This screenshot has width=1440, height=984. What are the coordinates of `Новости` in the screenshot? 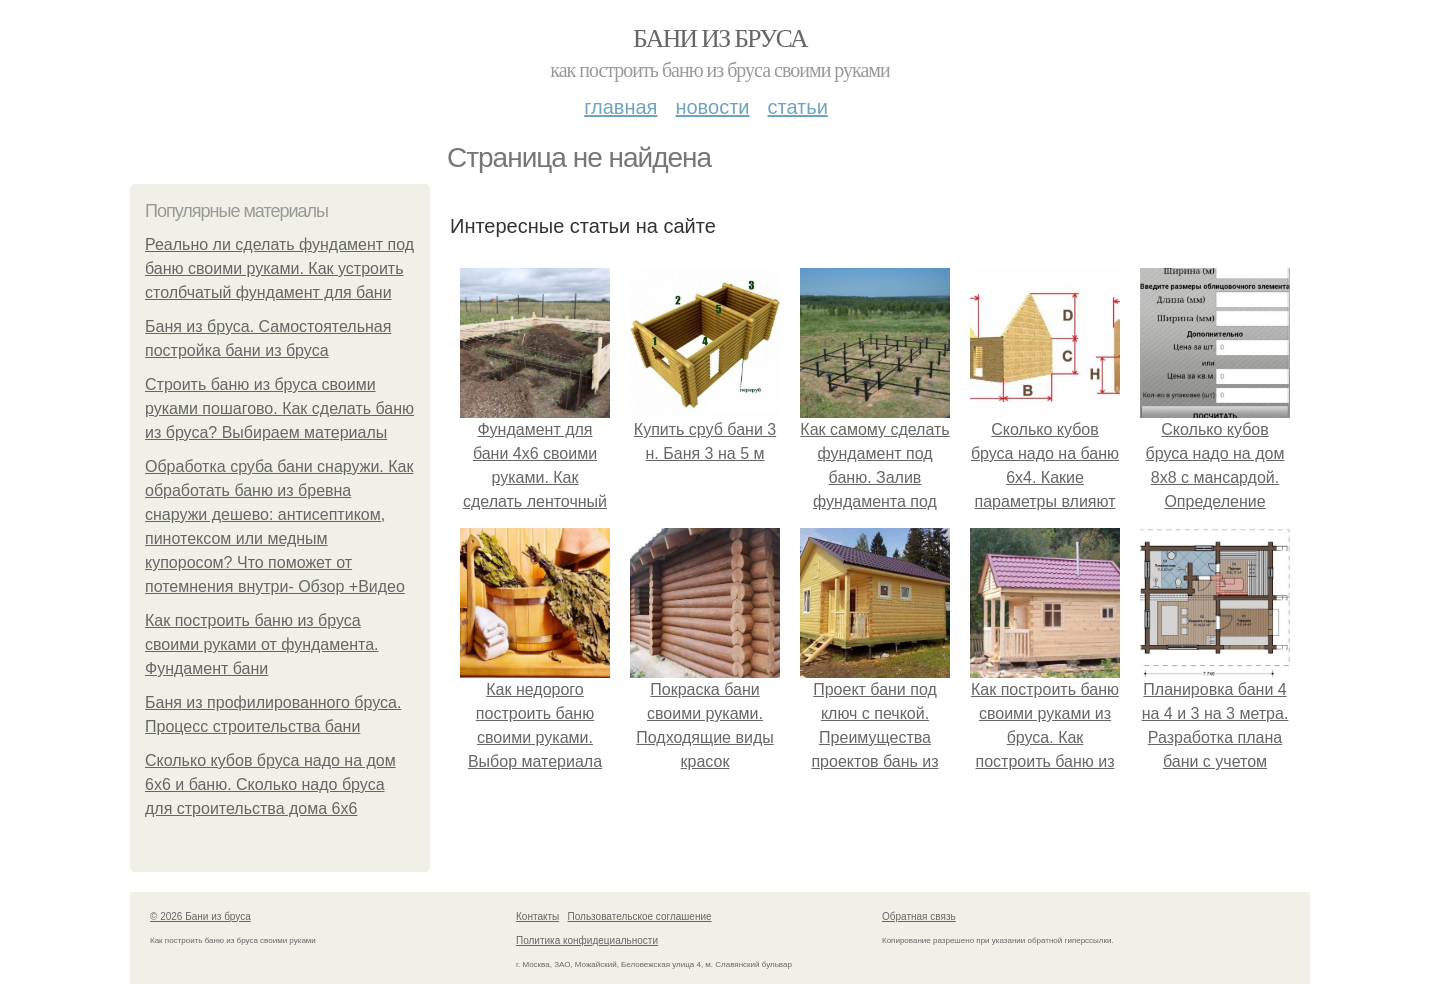 It's located at (712, 107).